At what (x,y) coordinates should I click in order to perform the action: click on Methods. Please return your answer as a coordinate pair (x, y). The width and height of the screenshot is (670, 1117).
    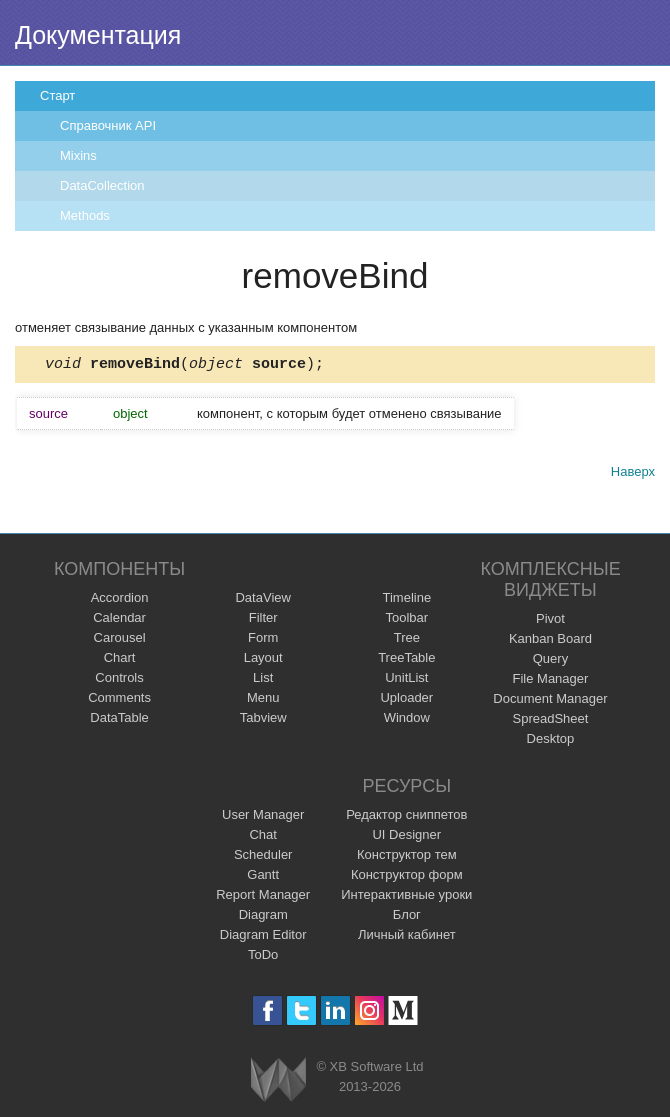
    Looking at the image, I should click on (85, 215).